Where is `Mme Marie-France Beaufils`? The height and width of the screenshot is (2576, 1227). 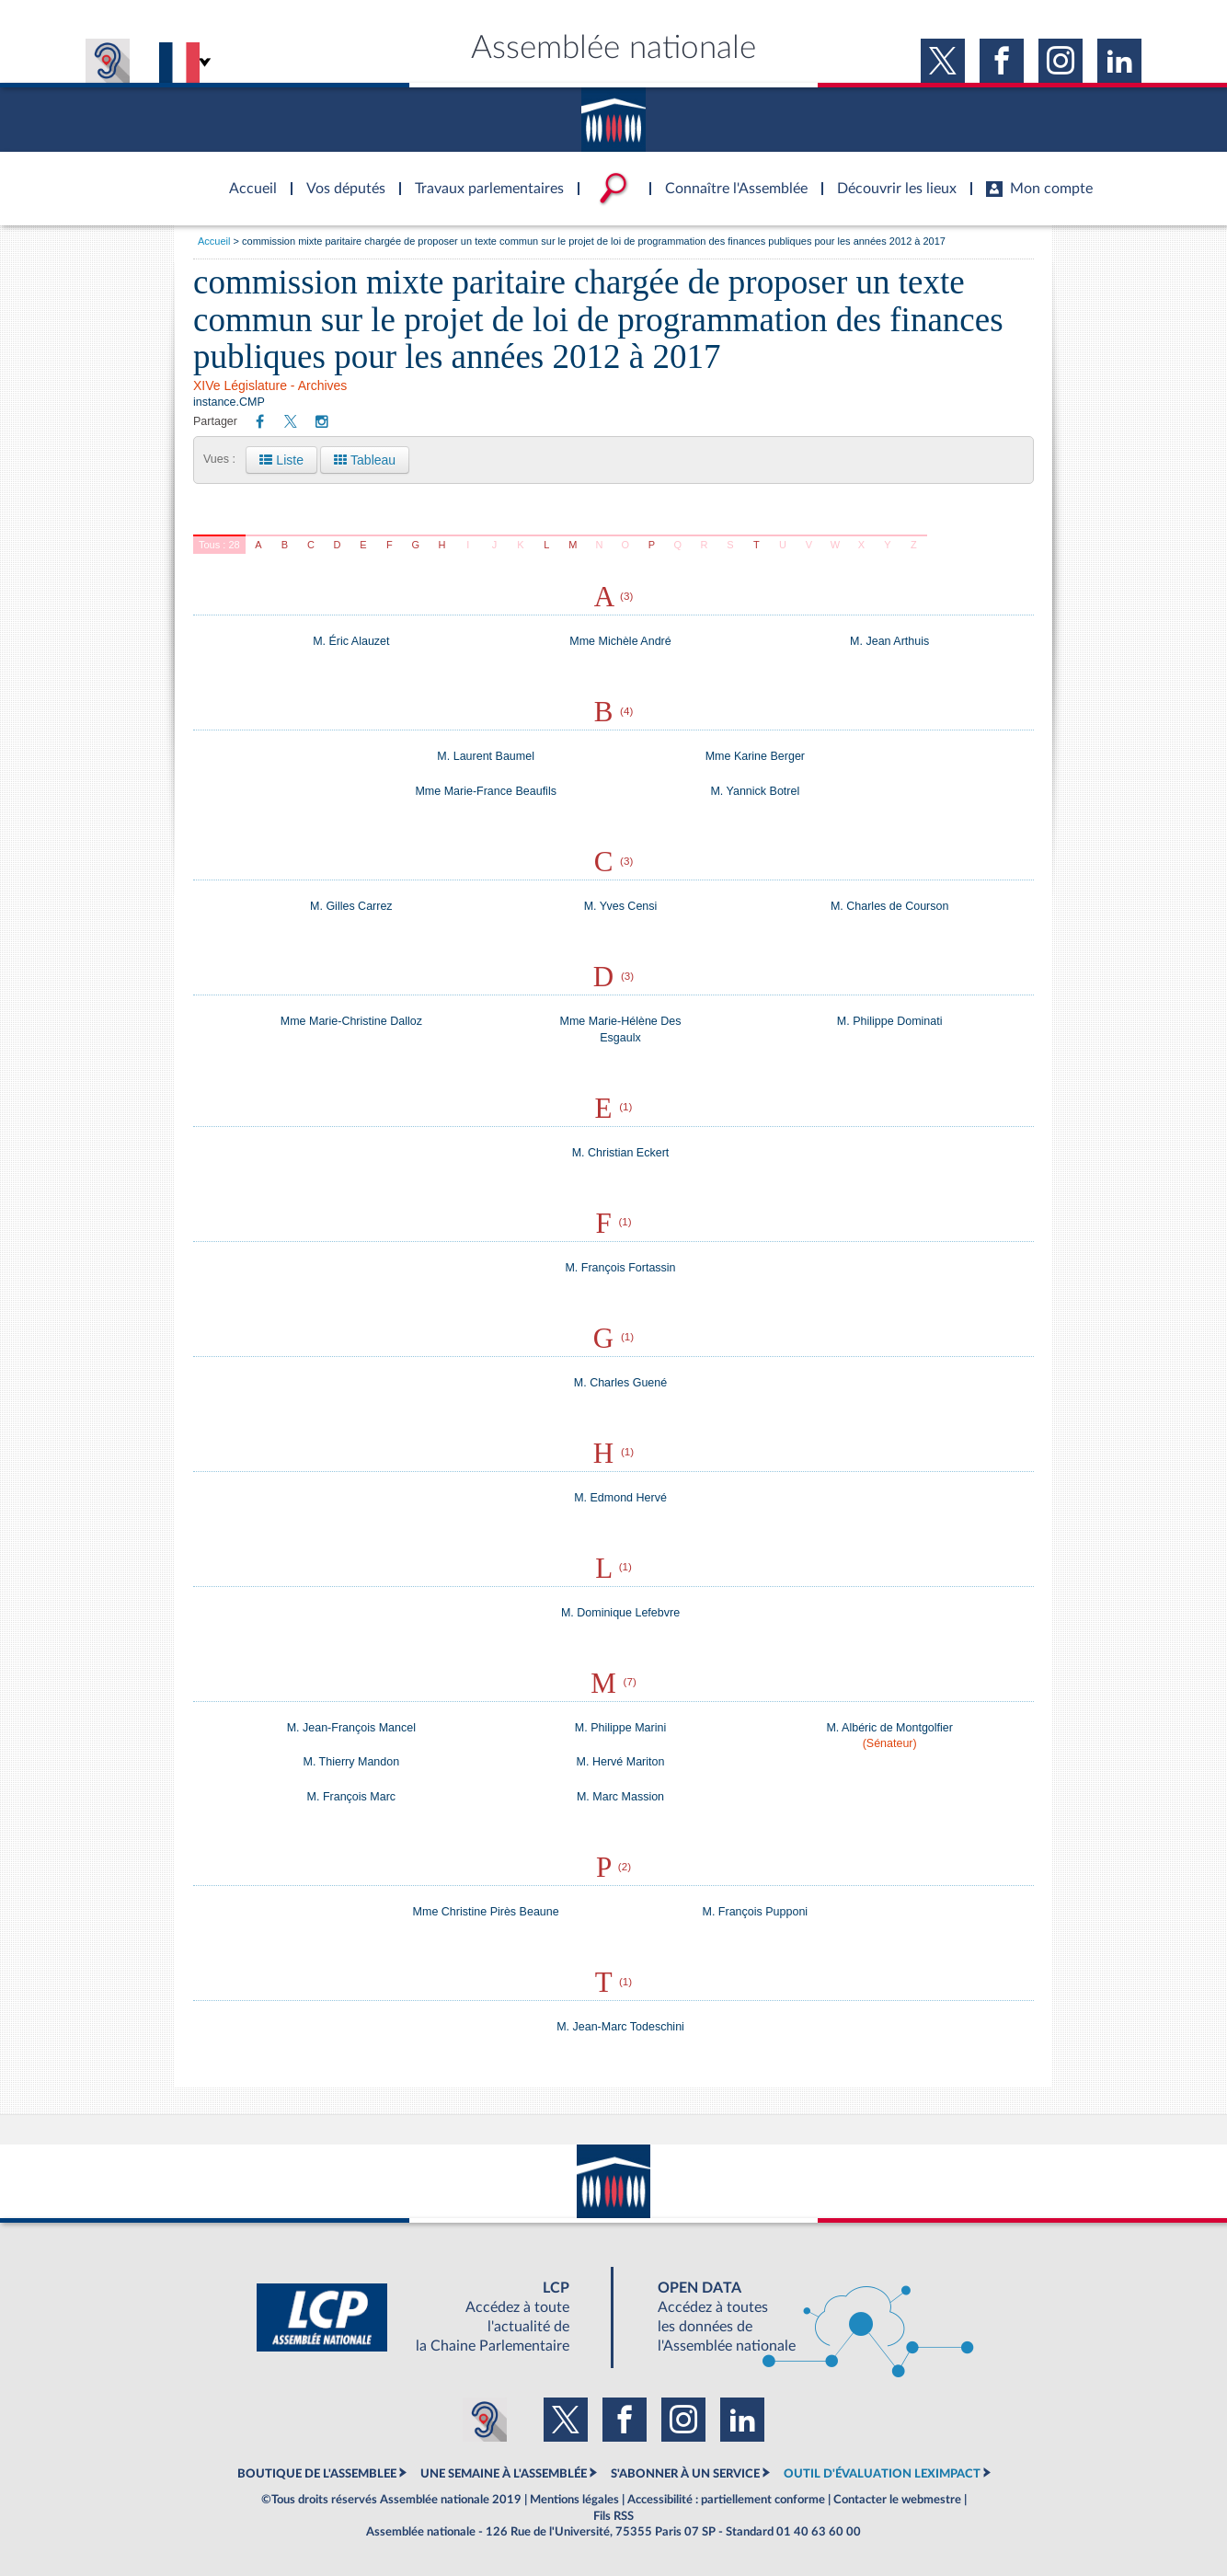
Mme Marie-France Beaufils is located at coordinates (485, 791).